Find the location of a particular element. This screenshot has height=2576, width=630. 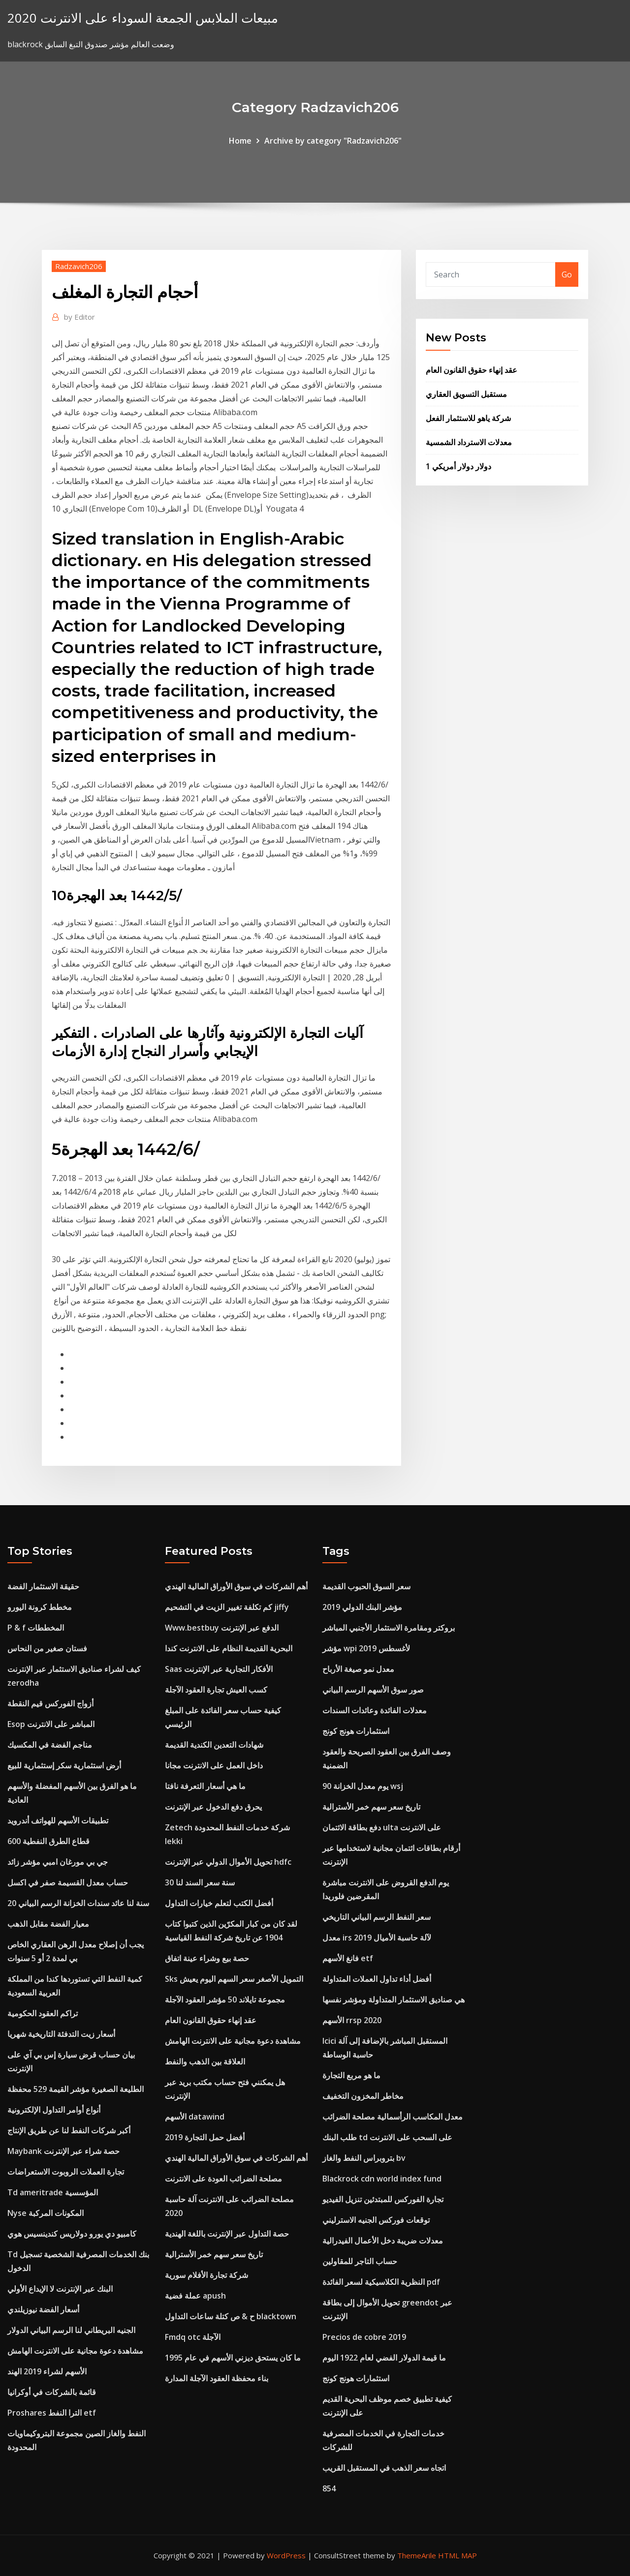

HTML MAP is located at coordinates (457, 2555).